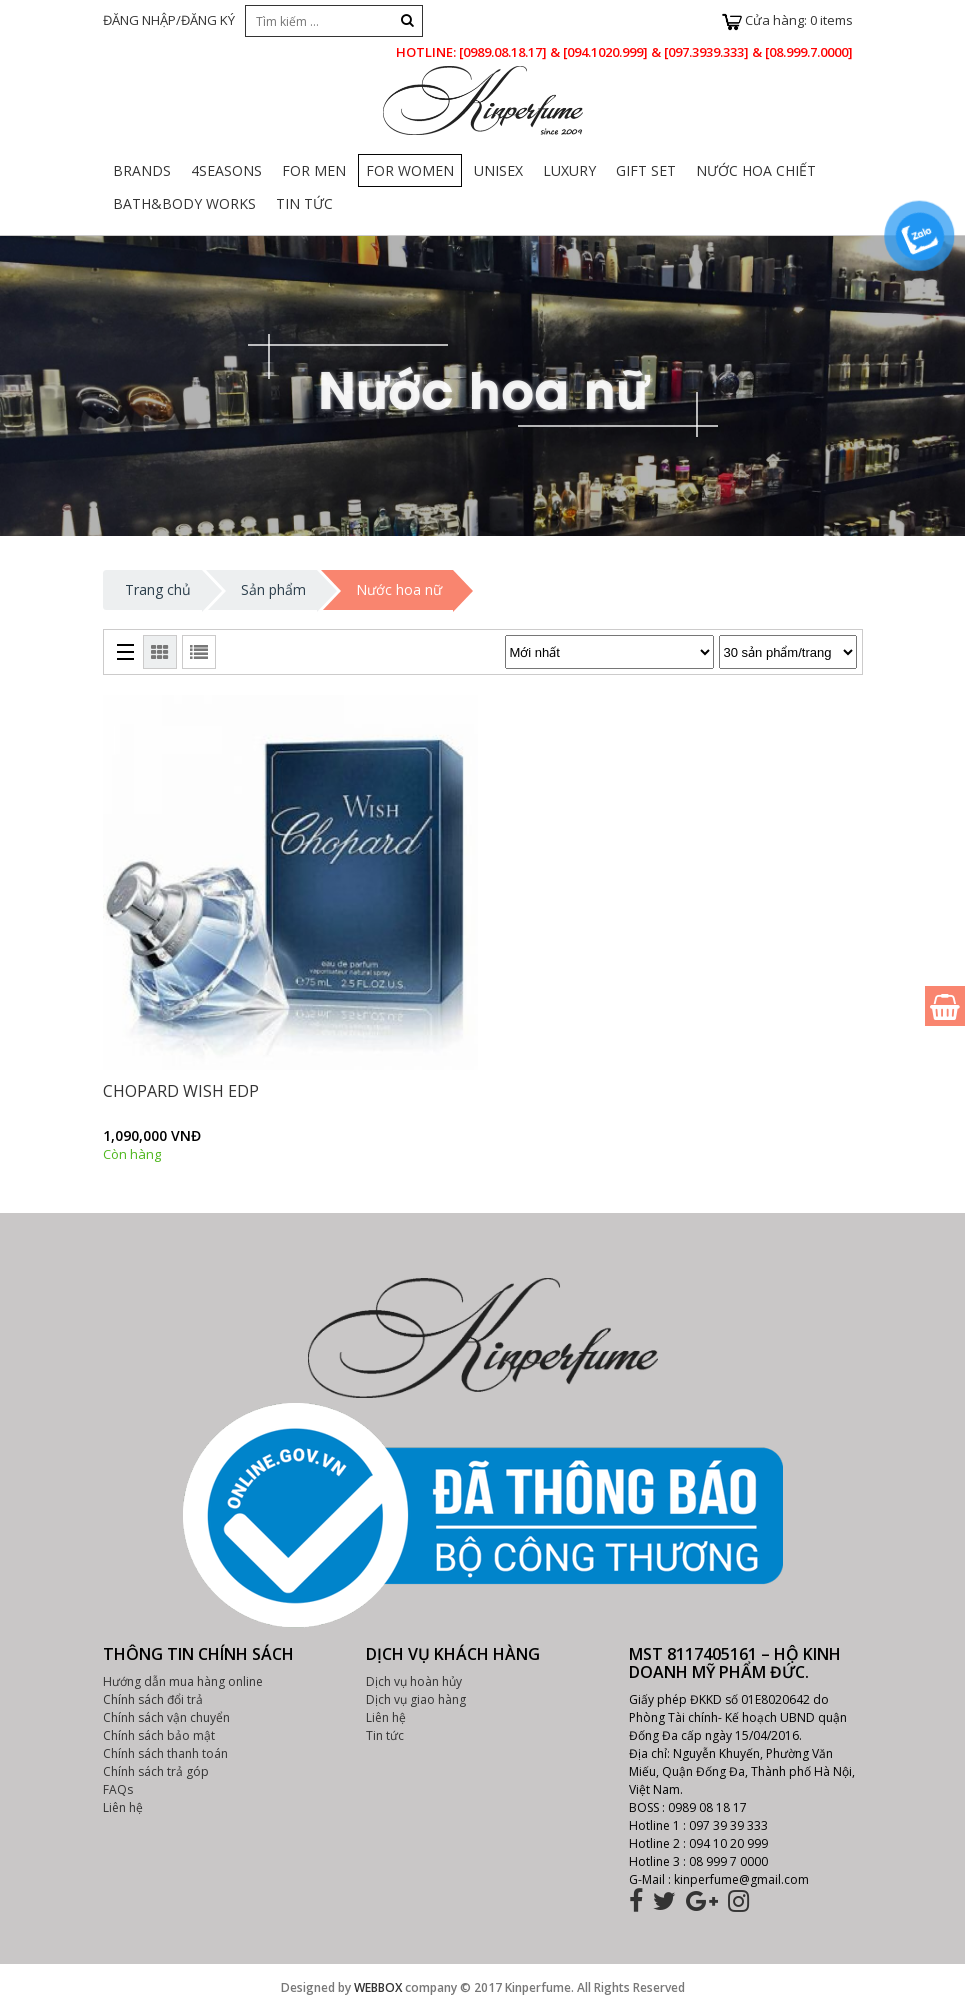 The image size is (965, 2012). What do you see at coordinates (123, 1807) in the screenshot?
I see `Liên hệ` at bounding box center [123, 1807].